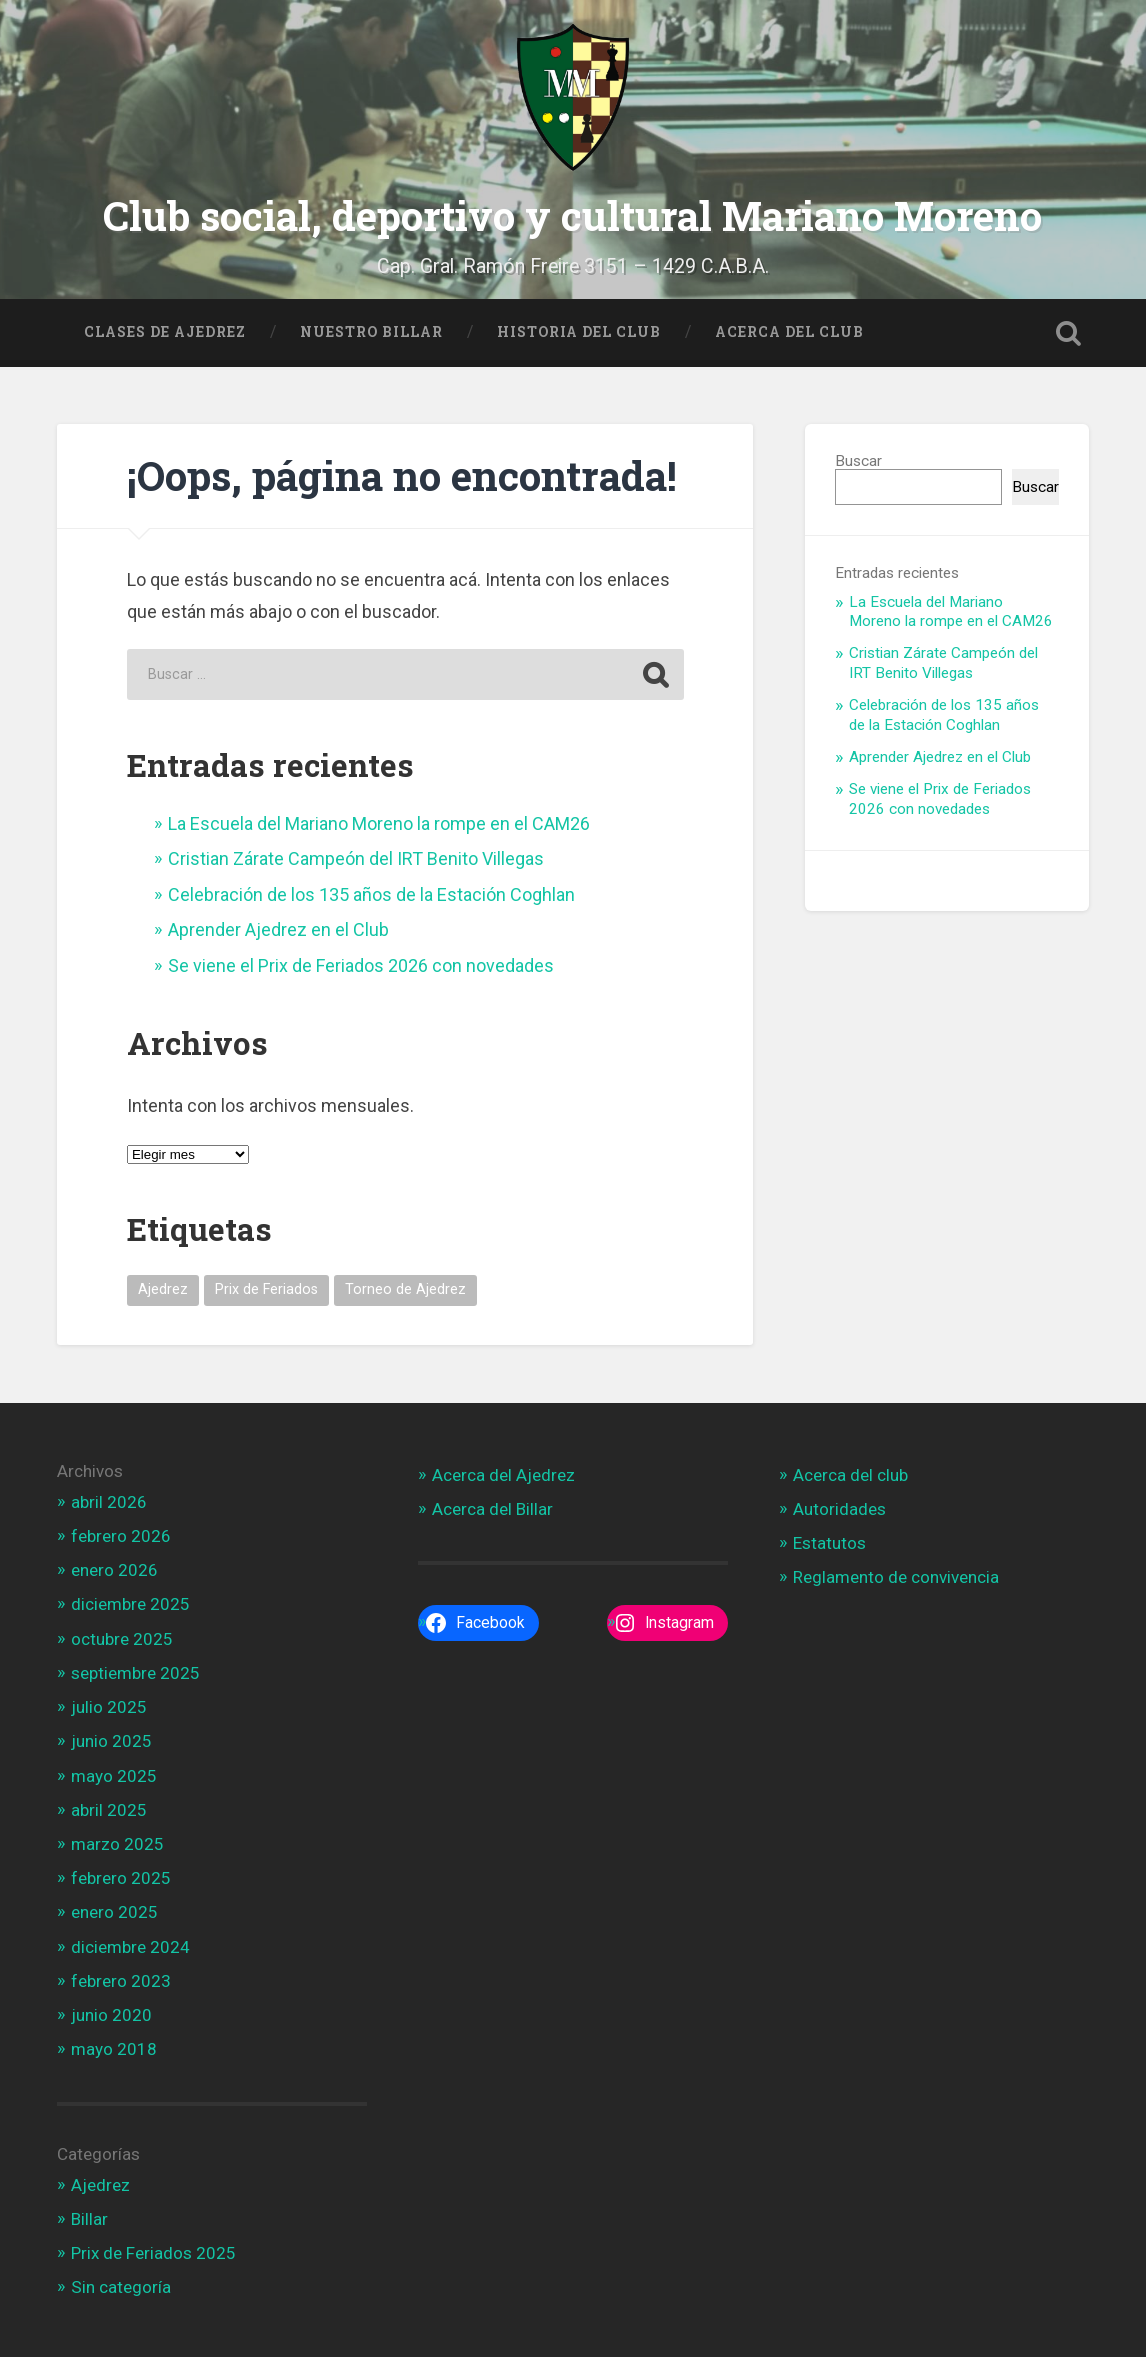  I want to click on Sin categoría, so click(121, 2285).